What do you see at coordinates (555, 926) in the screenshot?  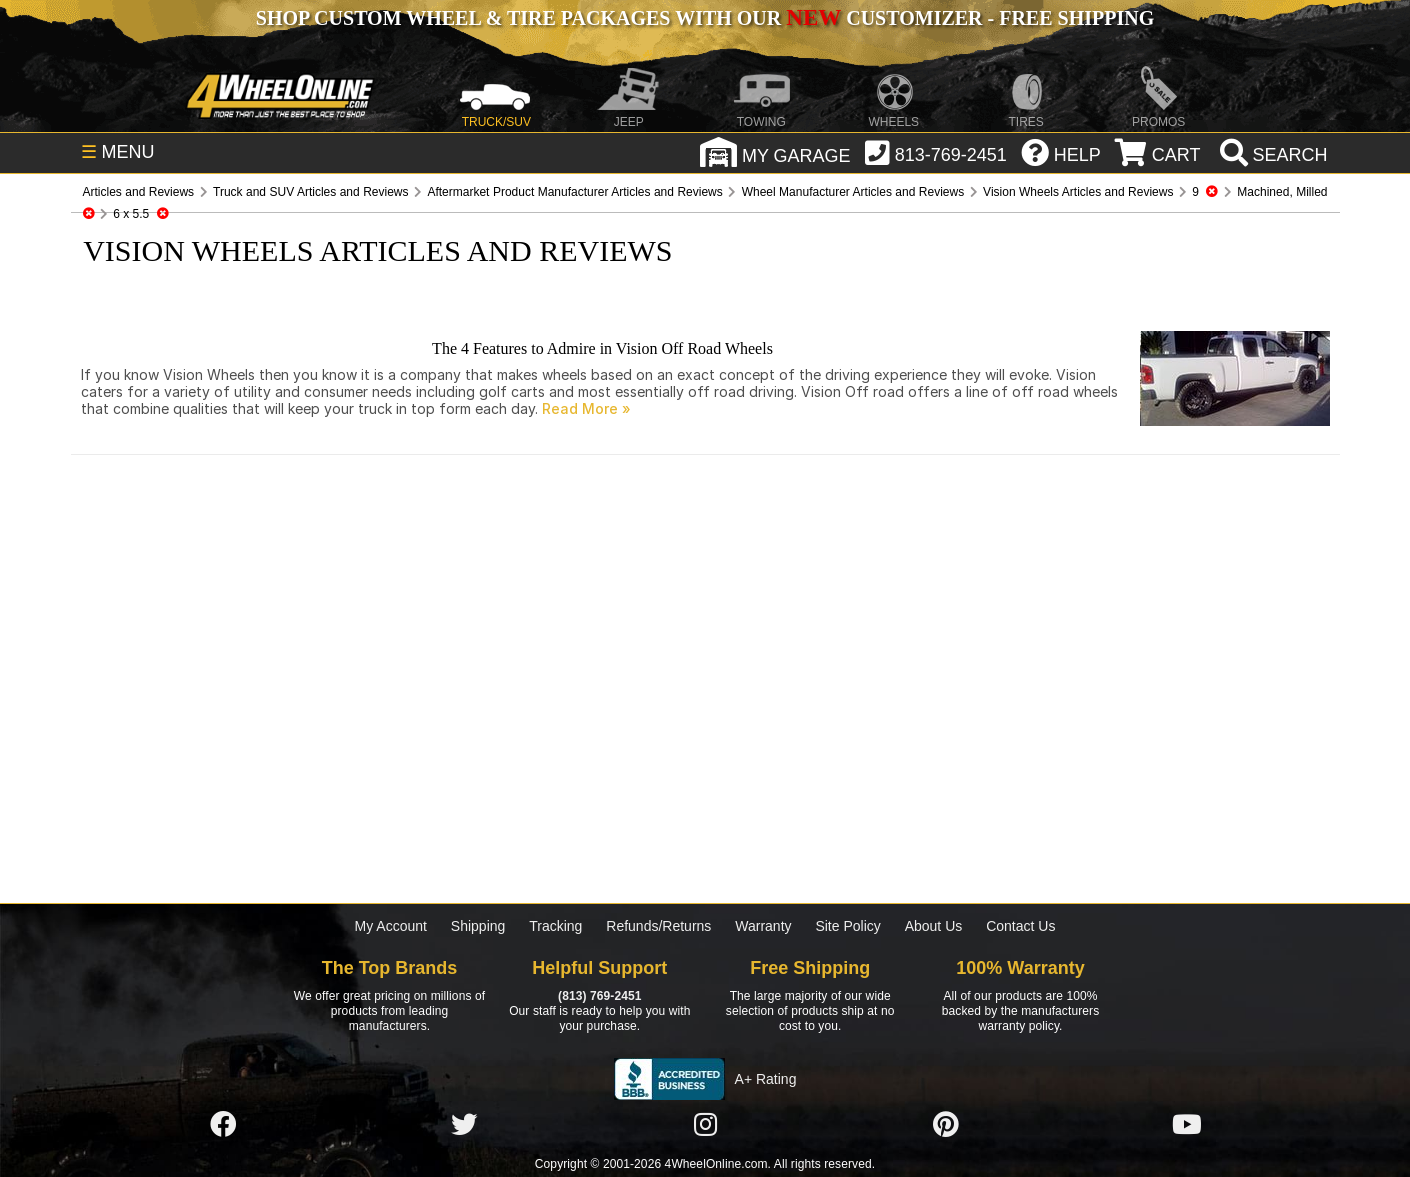 I see `Tracking` at bounding box center [555, 926].